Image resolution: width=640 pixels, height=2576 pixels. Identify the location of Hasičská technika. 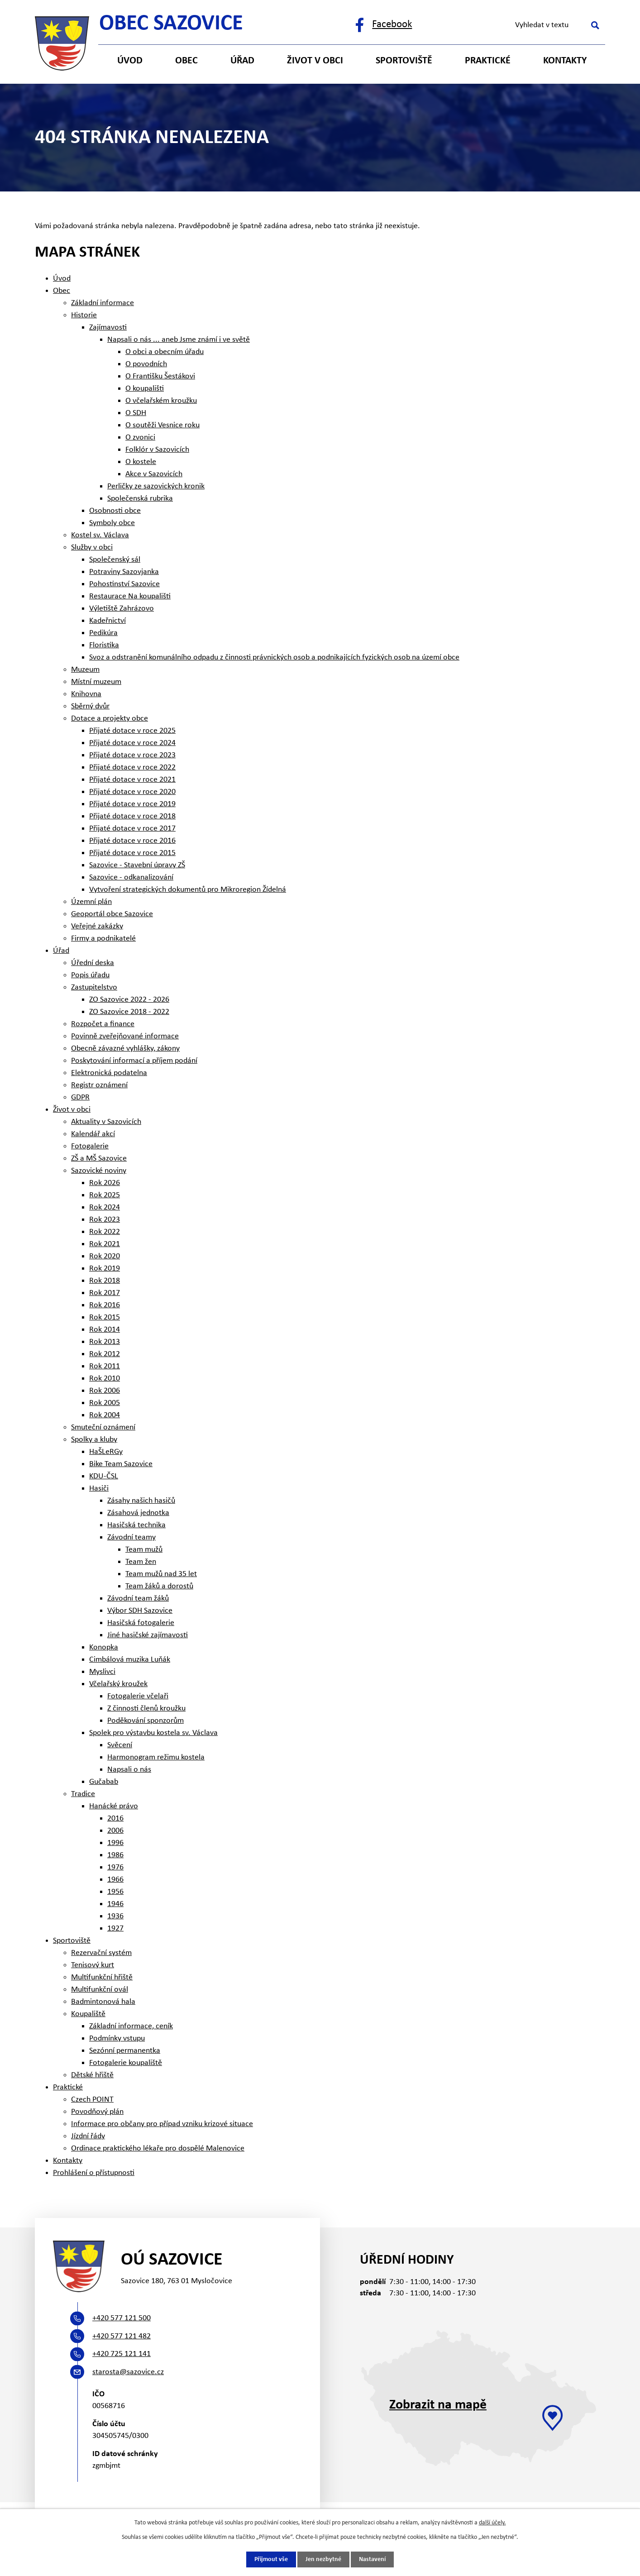
(136, 1525).